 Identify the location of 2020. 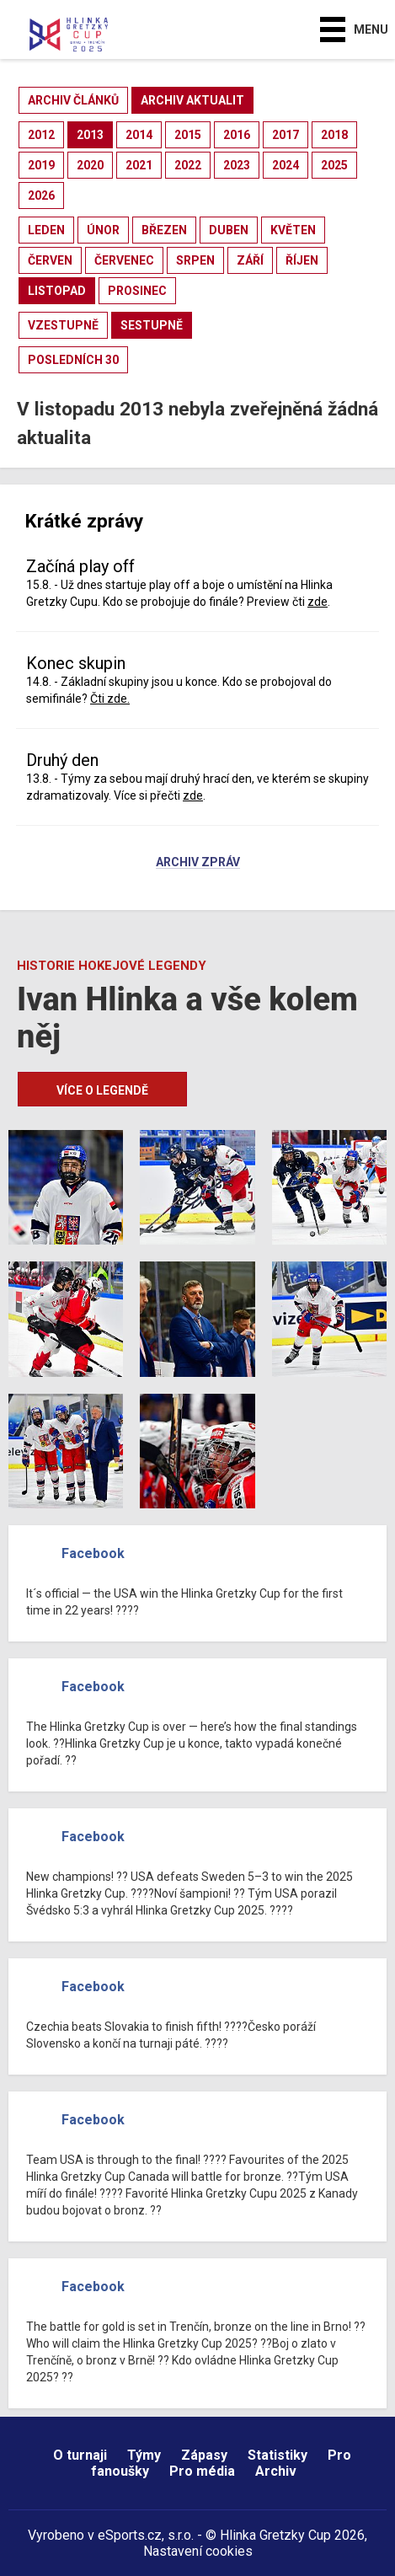
(90, 165).